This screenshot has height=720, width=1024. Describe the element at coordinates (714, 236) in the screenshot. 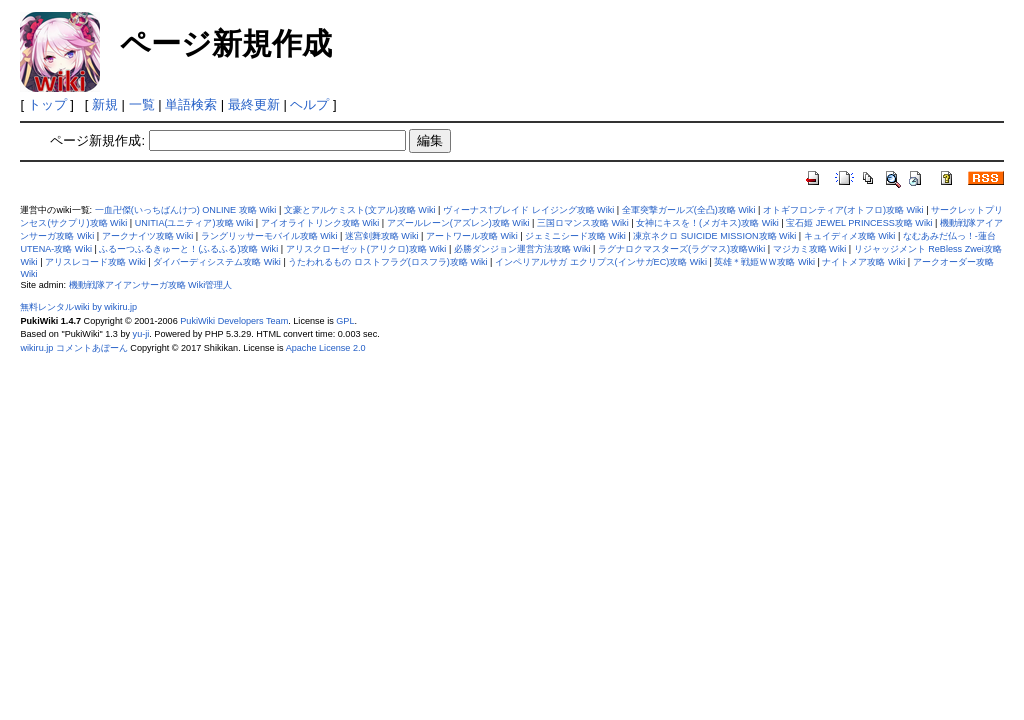

I see `凍京ネクロ SUICIDE MISSION攻略 Wiki` at that location.